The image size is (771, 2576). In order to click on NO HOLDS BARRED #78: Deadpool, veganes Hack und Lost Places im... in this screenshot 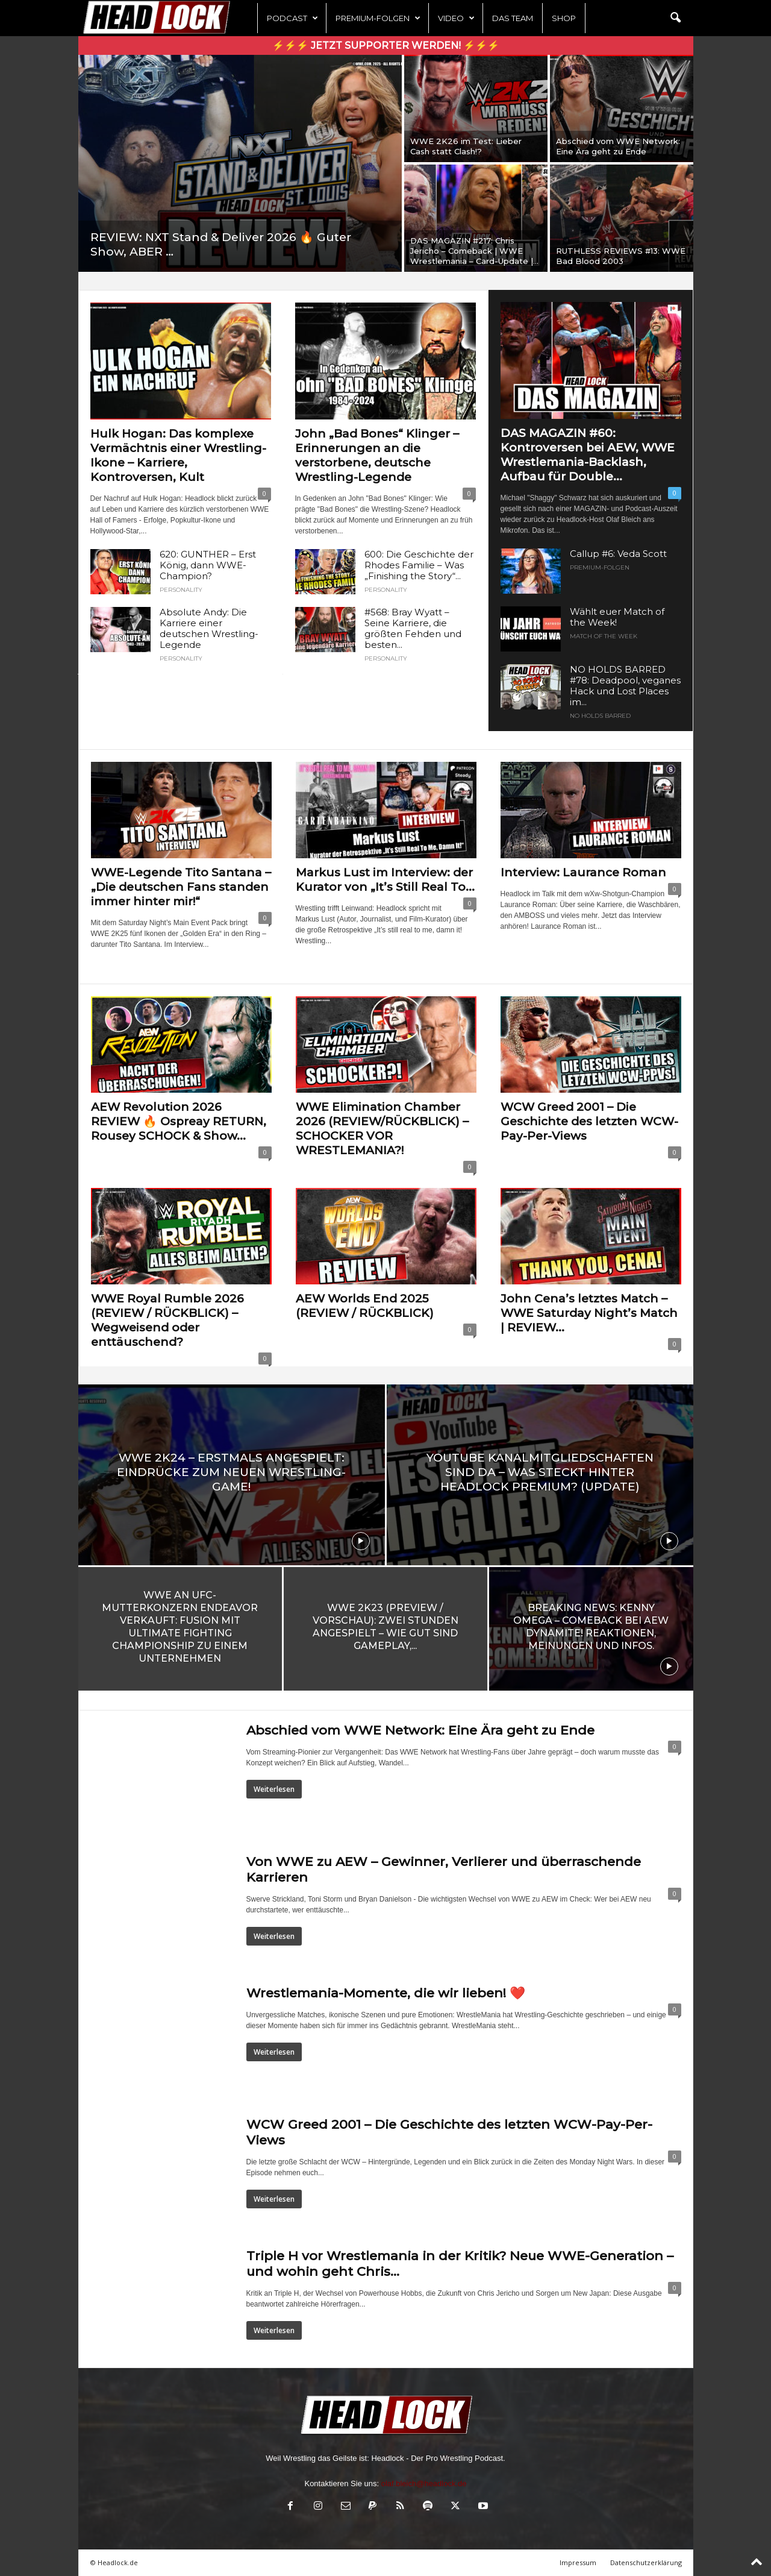, I will do `click(625, 686)`.